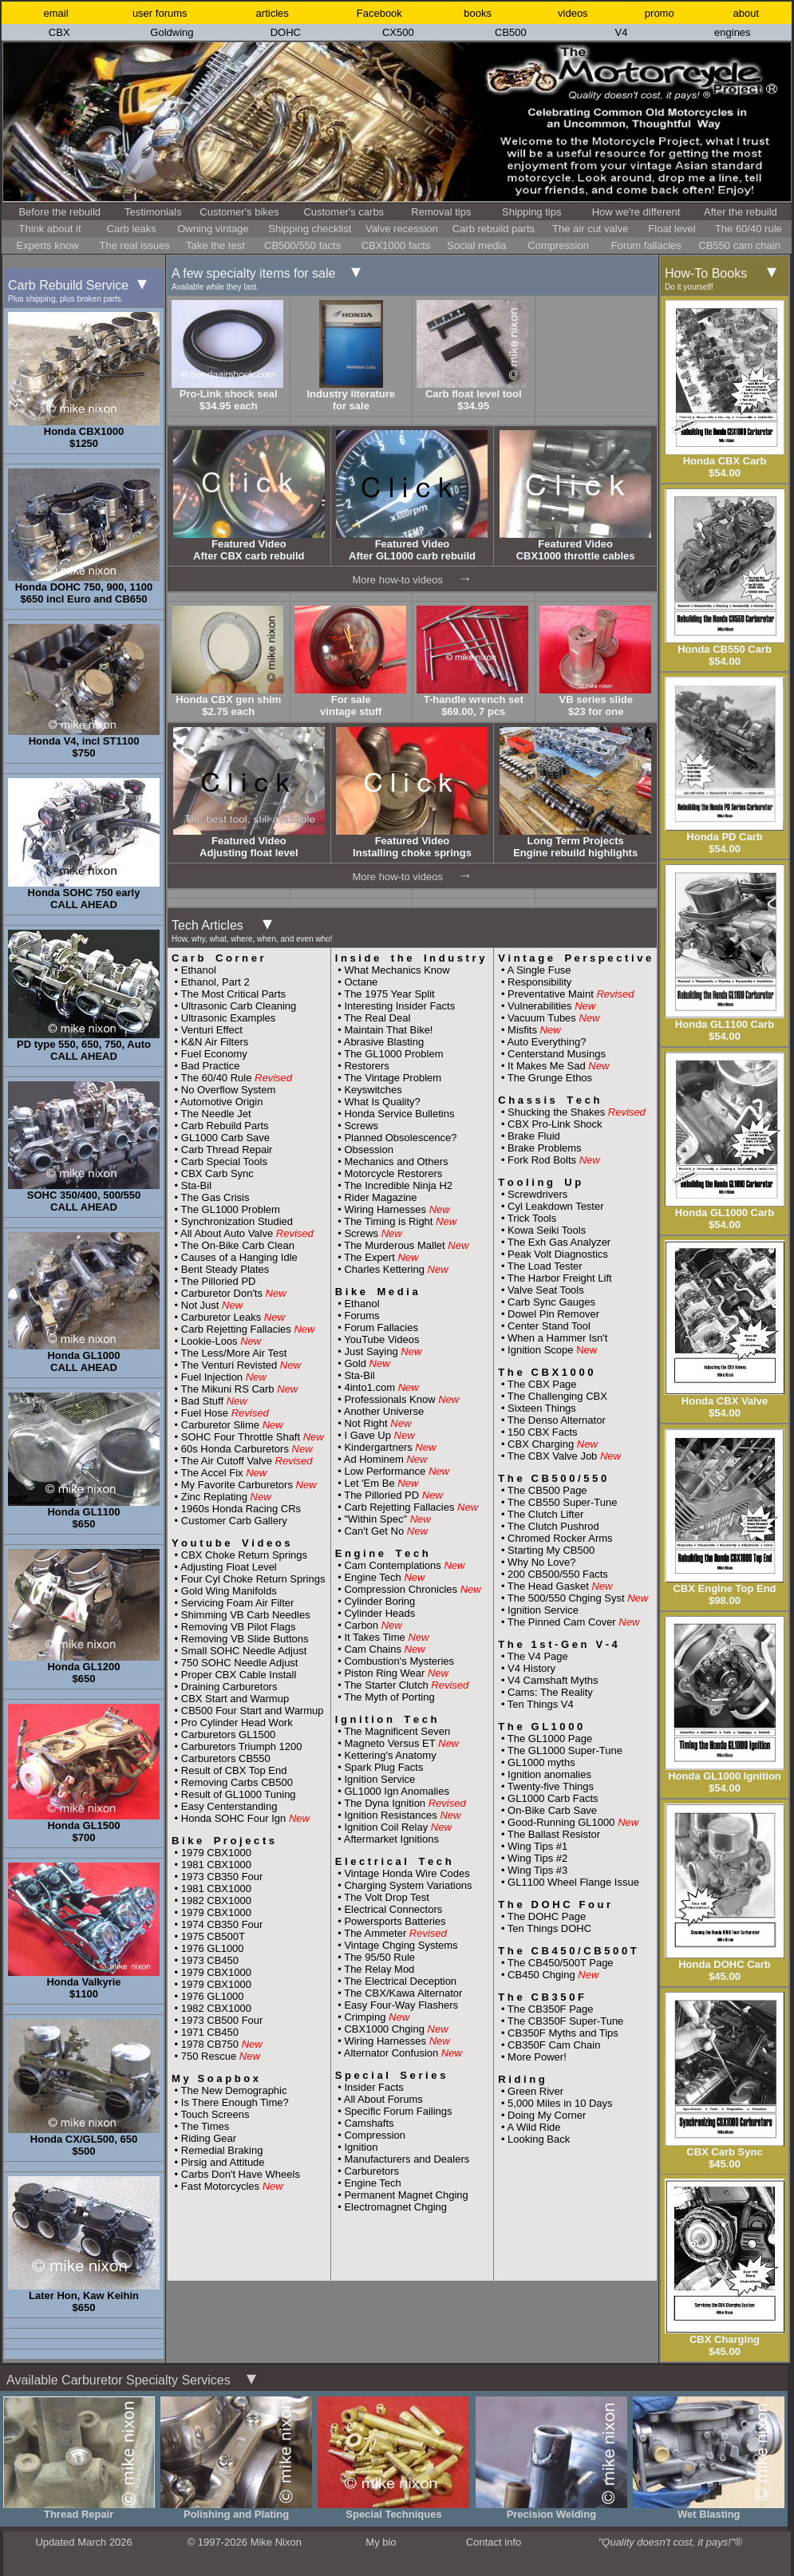  What do you see at coordinates (215, 245) in the screenshot?
I see `Take the test` at bounding box center [215, 245].